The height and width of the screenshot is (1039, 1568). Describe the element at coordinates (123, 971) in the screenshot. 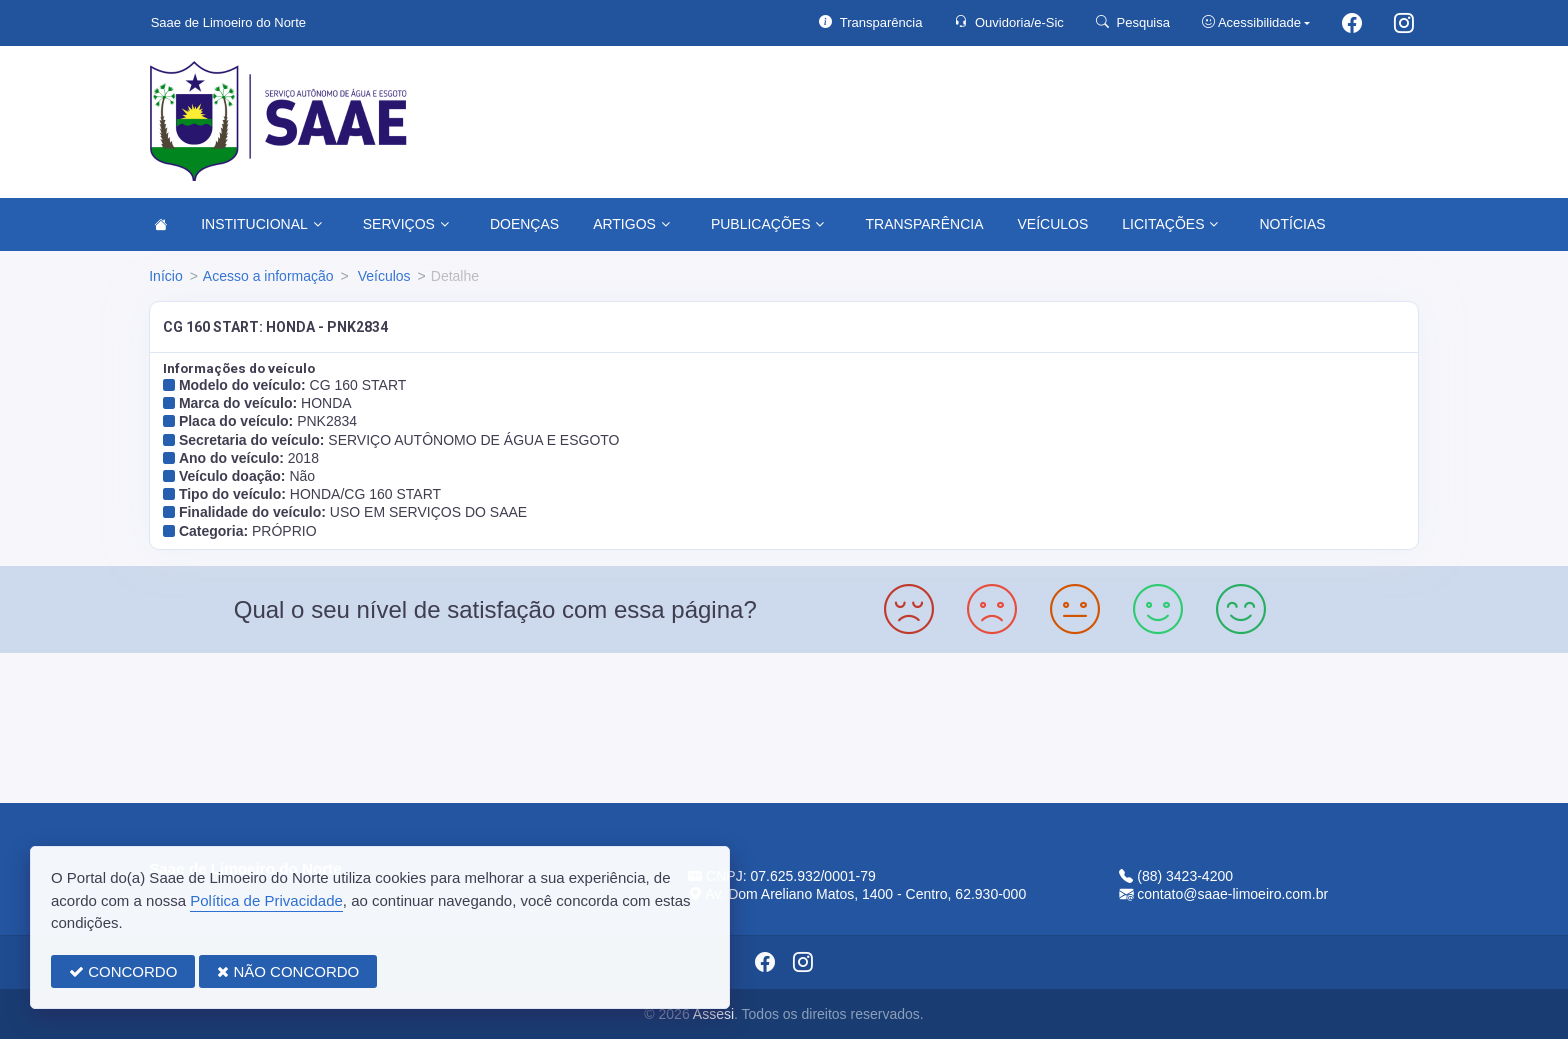

I see `CONCORDO` at that location.